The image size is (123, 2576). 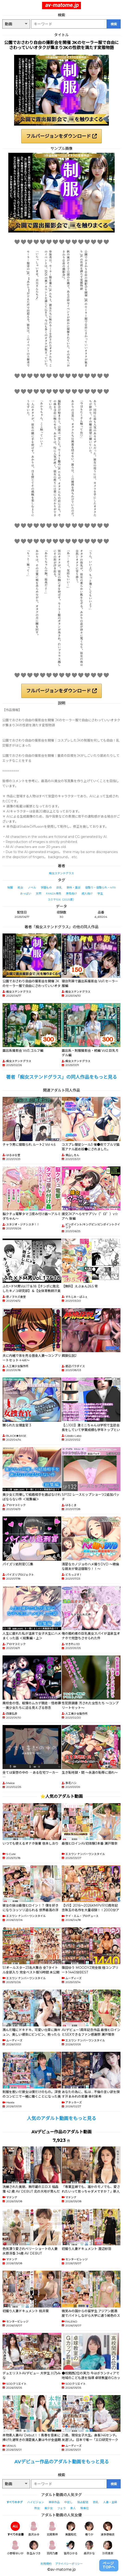 What do you see at coordinates (100, 893) in the screenshot?
I see `学生` at bounding box center [100, 893].